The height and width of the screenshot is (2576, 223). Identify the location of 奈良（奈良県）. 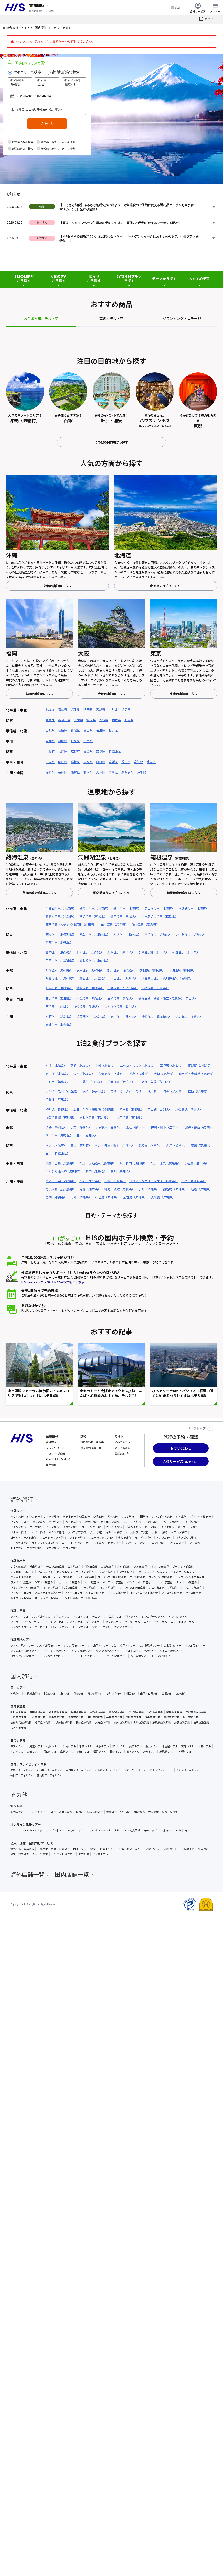
(201, 1145).